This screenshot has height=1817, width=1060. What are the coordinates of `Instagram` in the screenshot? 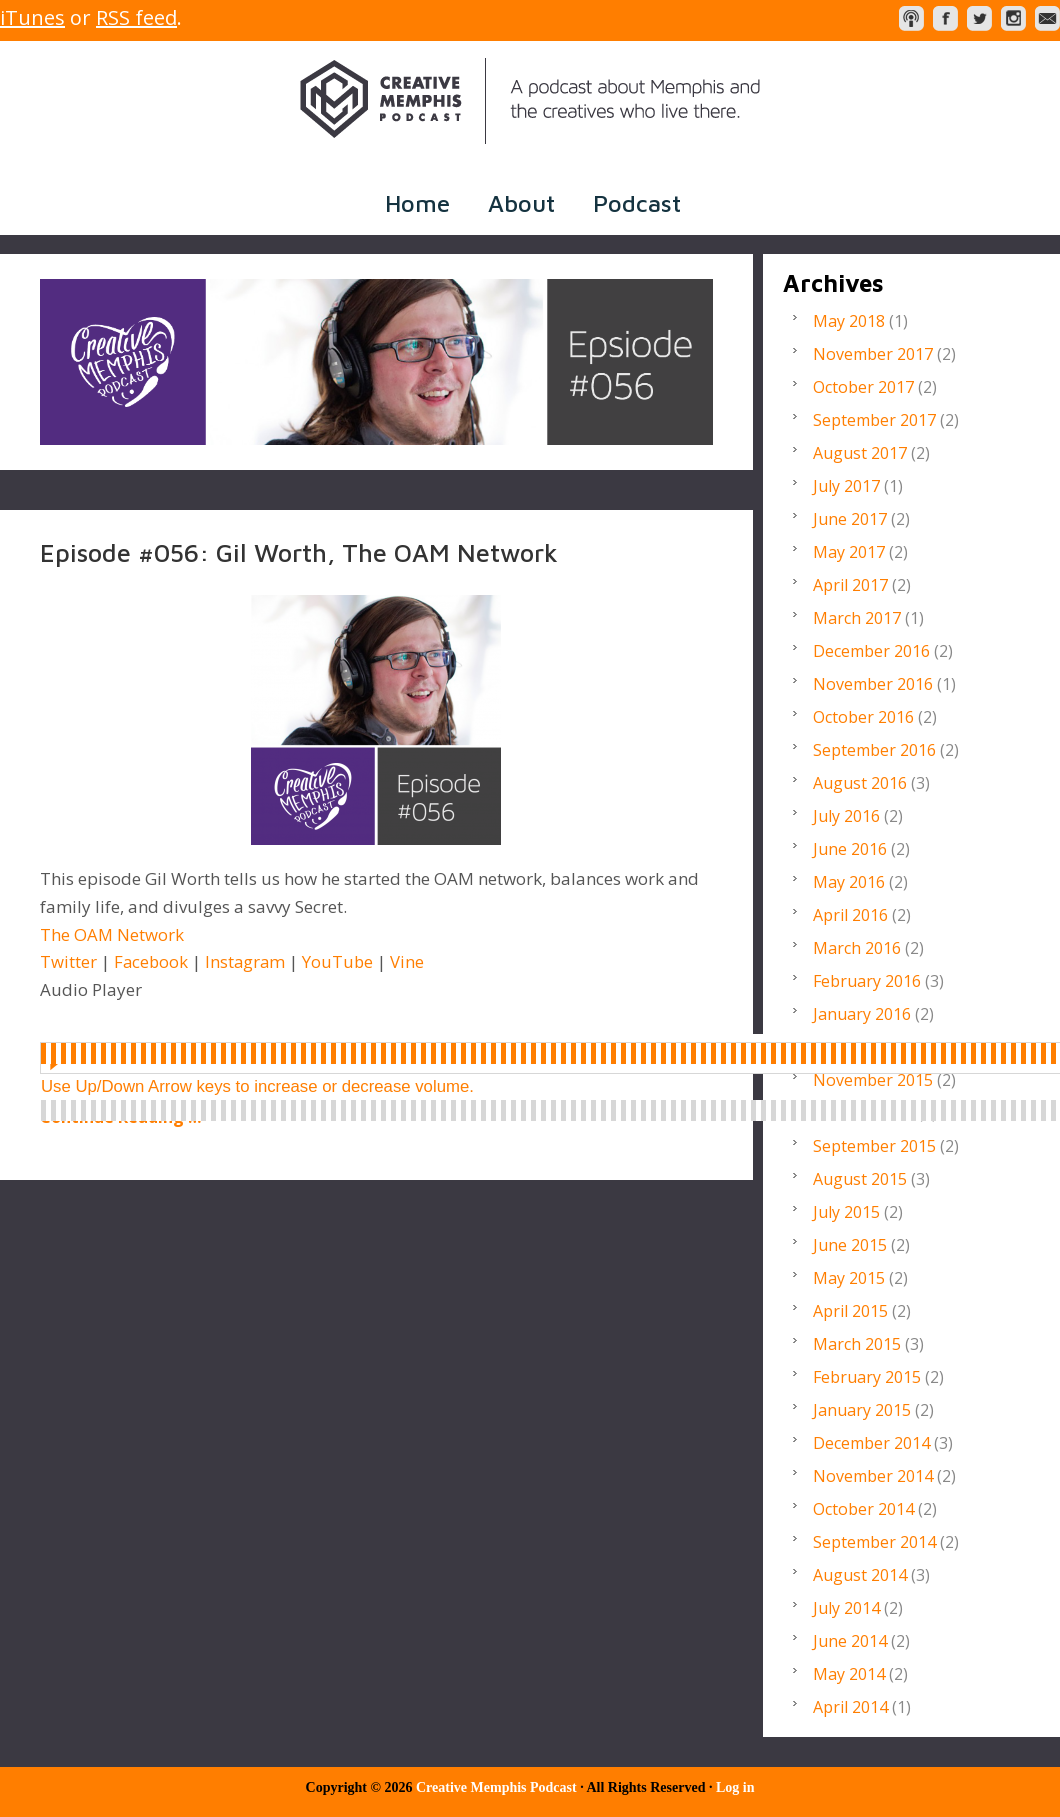 It's located at (248, 961).